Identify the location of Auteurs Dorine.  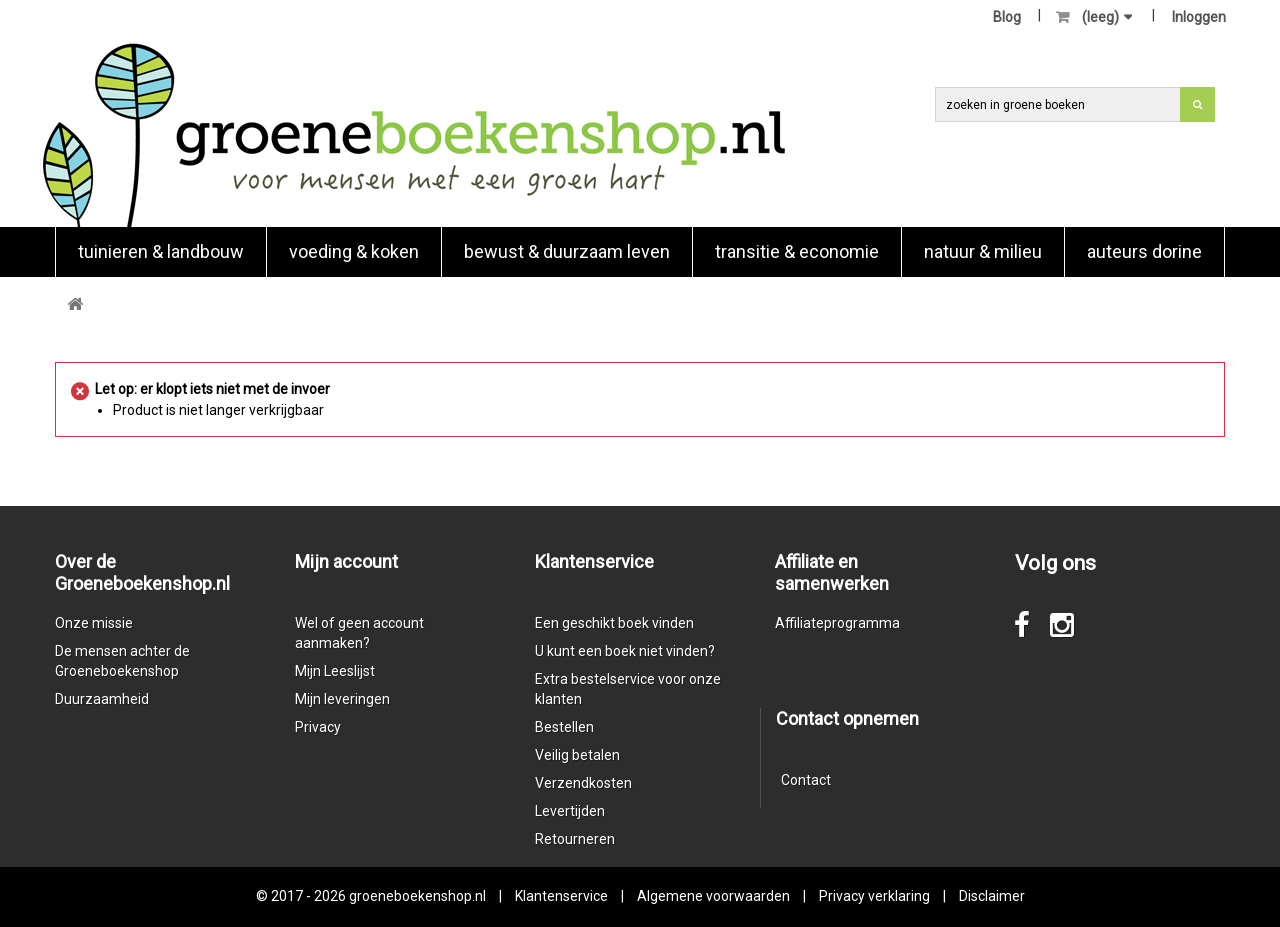
(1144, 251).